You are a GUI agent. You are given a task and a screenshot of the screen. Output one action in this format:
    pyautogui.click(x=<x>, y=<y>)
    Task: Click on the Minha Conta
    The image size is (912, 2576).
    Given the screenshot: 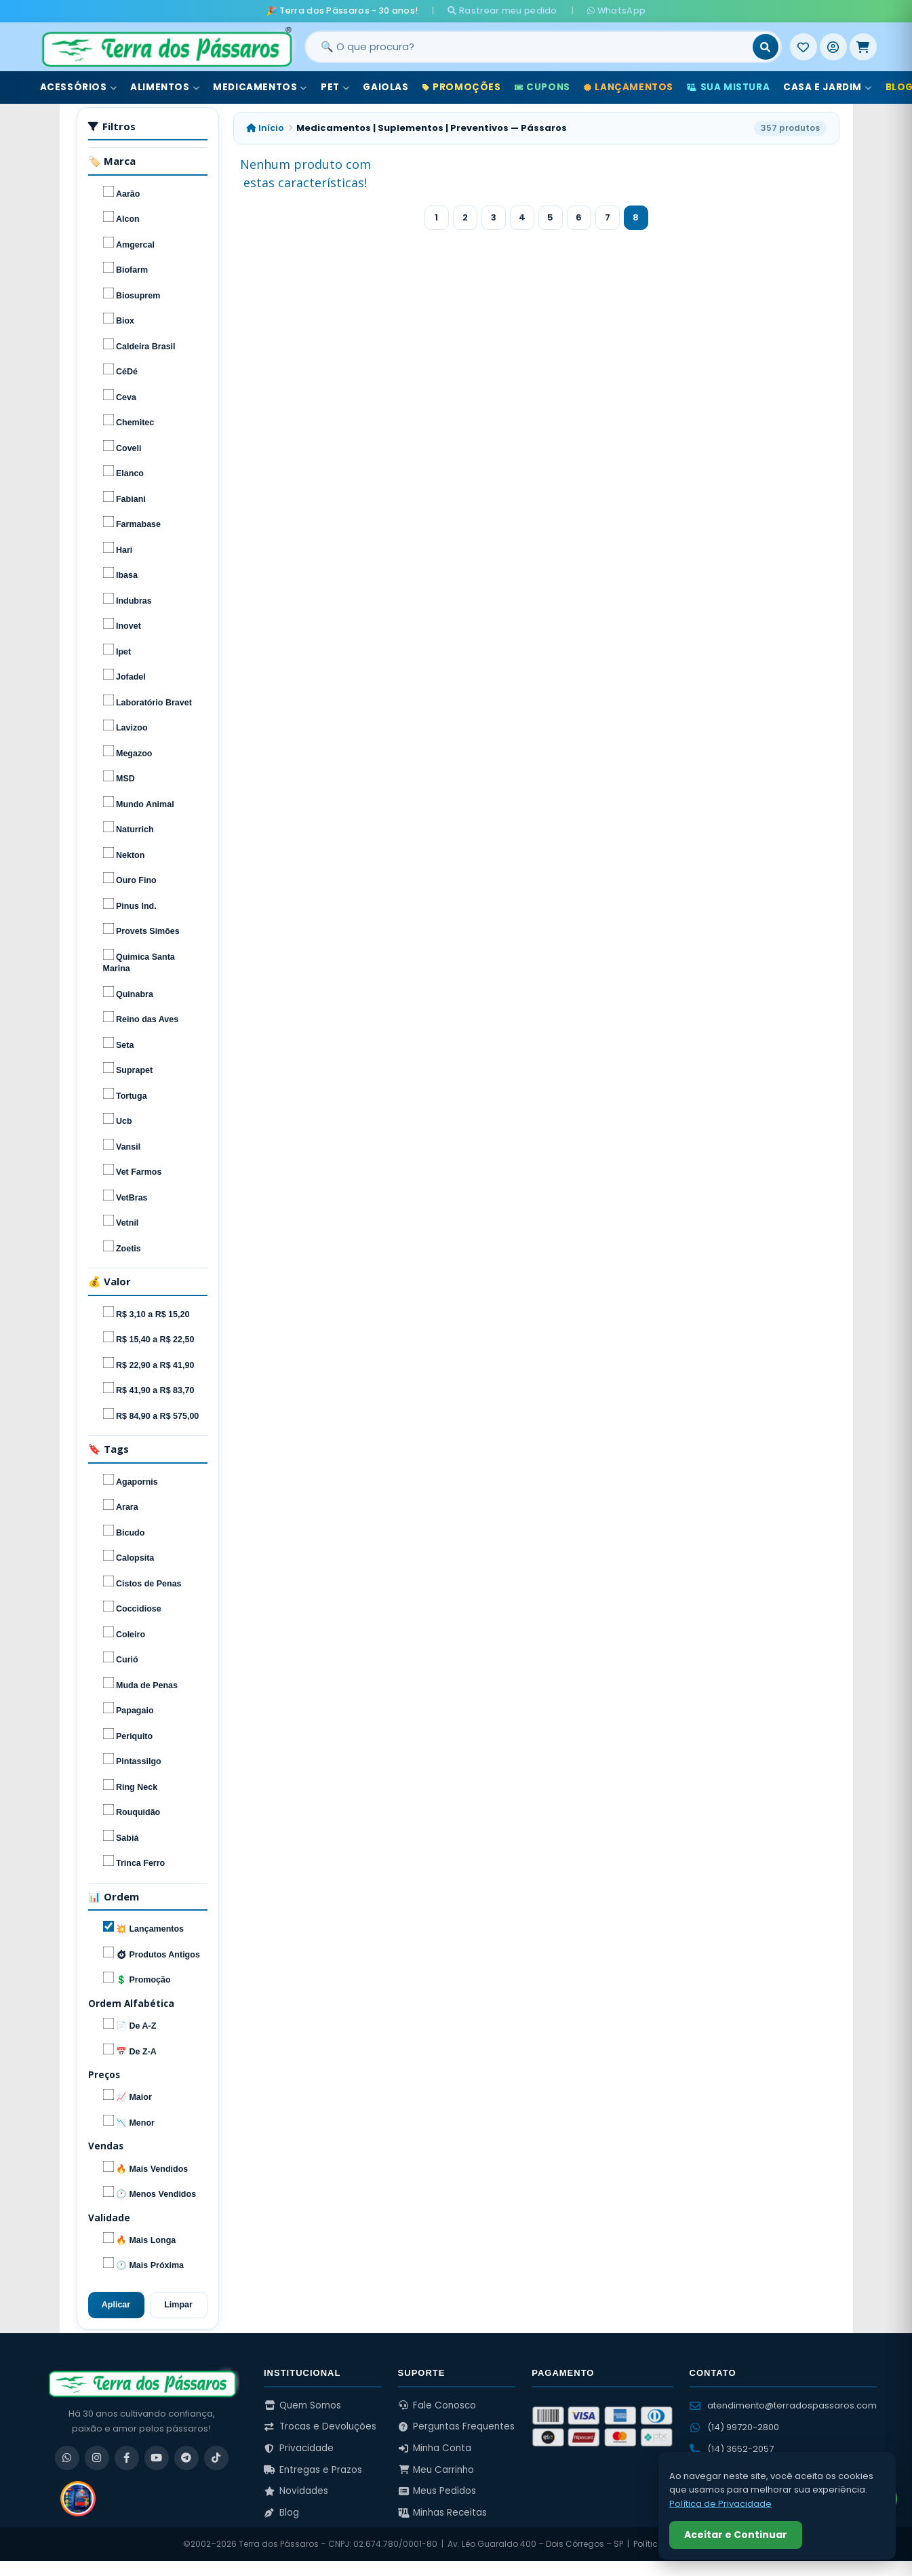 What is the action you would take?
    pyautogui.click(x=435, y=2448)
    